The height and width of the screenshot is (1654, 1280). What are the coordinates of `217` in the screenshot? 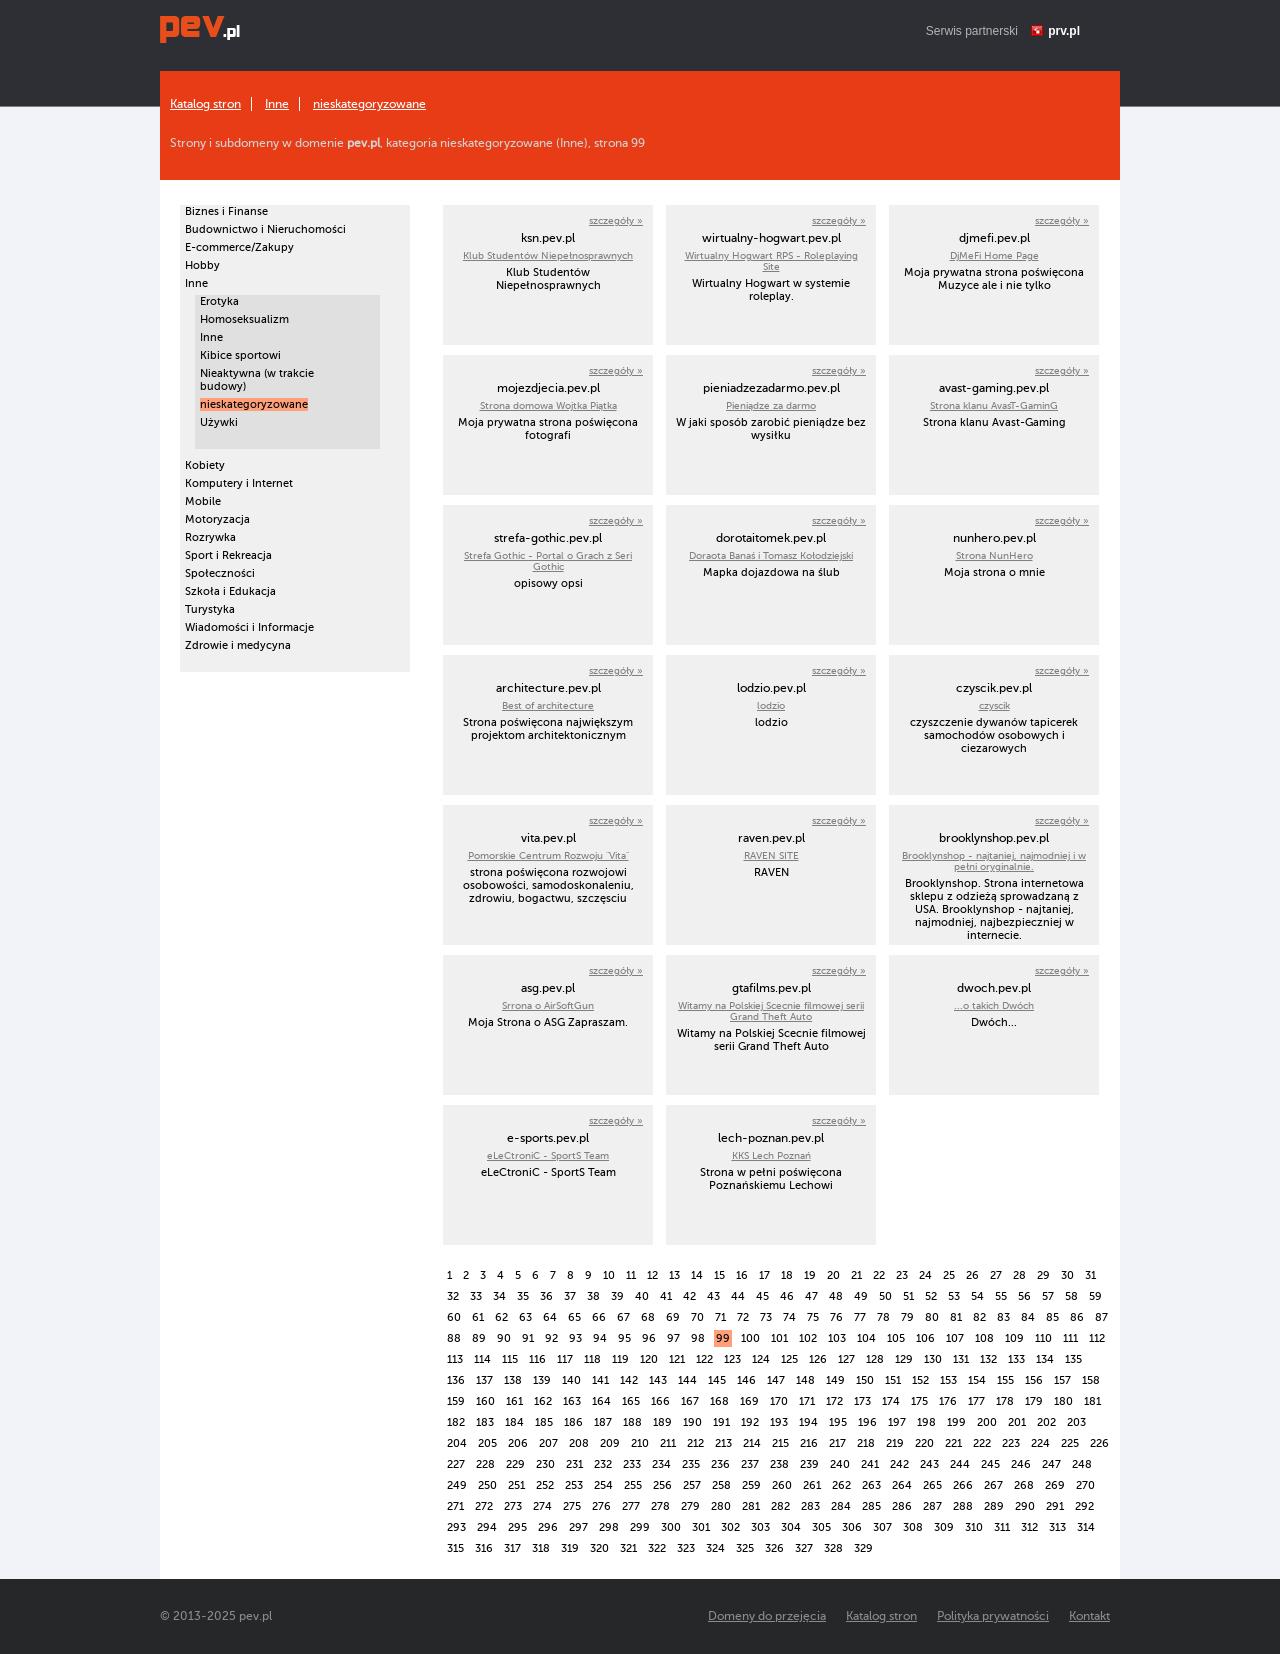 It's located at (837, 1443).